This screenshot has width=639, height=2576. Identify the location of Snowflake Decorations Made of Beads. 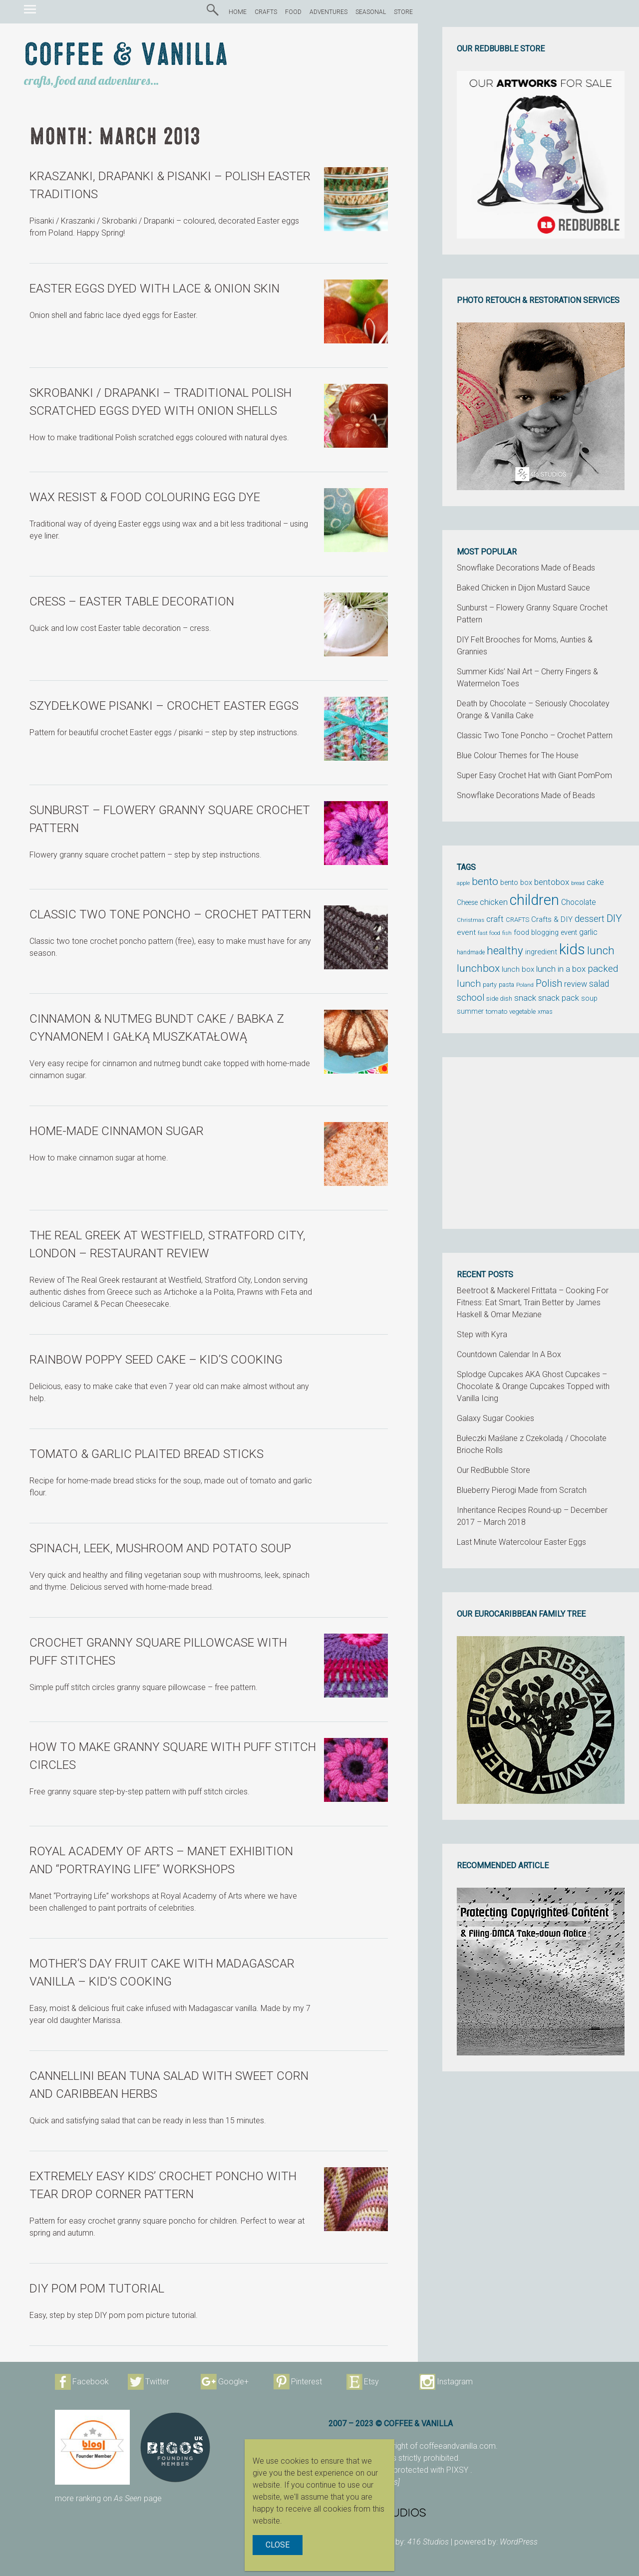
(526, 567).